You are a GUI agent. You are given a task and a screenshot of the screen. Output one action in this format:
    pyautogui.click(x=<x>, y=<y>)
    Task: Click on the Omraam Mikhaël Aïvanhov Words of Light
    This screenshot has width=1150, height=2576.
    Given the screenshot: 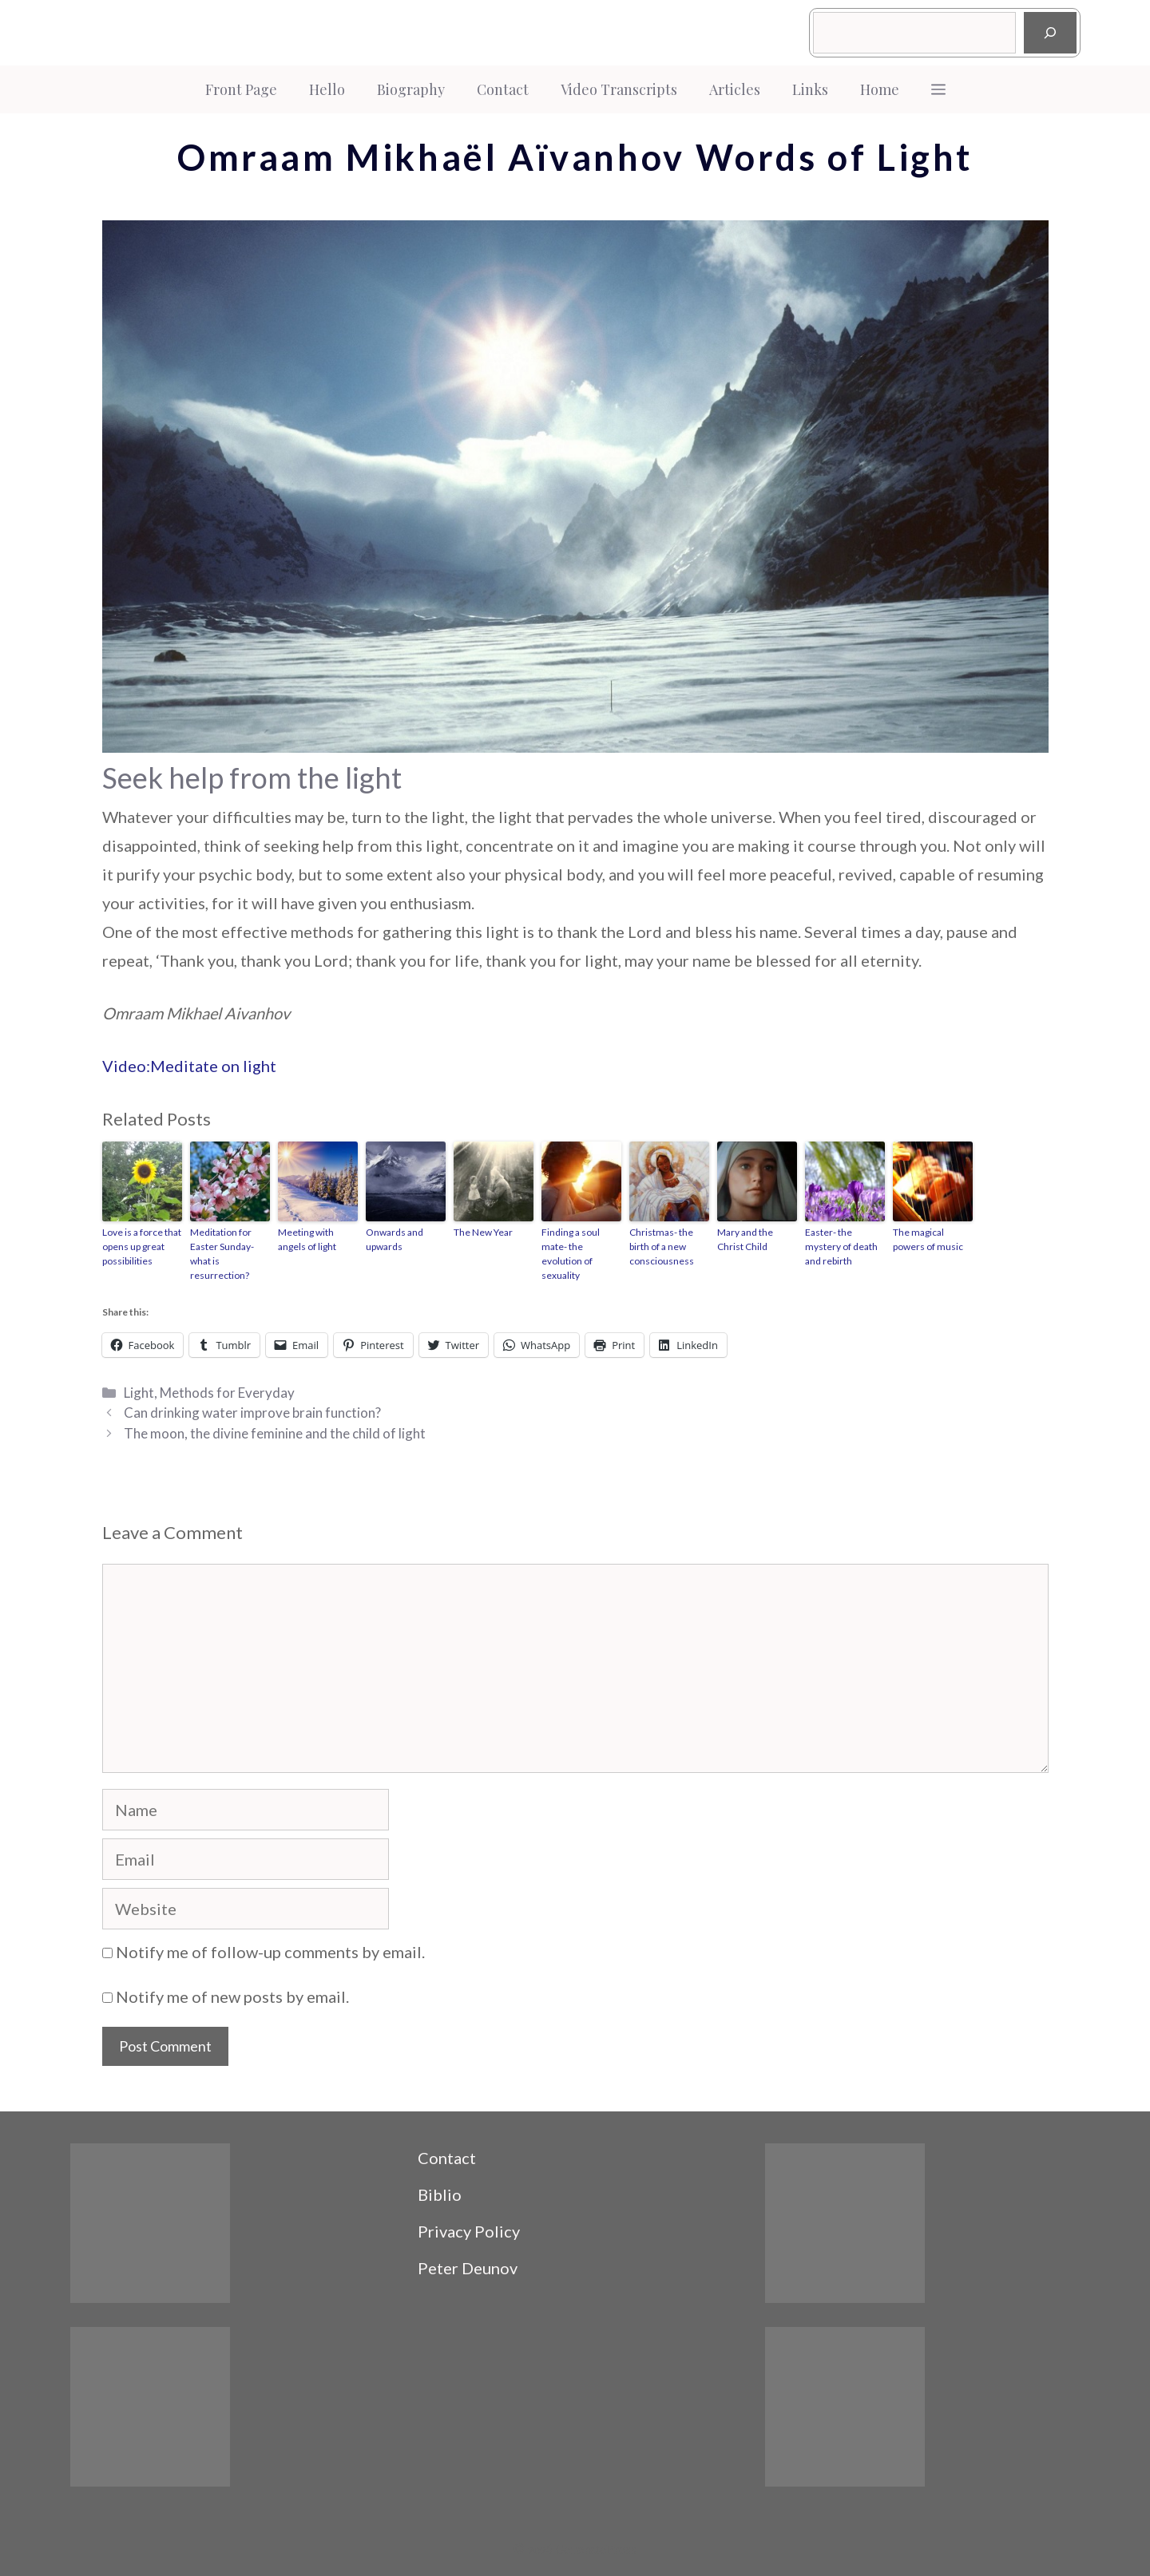 What is the action you would take?
    pyautogui.click(x=575, y=157)
    